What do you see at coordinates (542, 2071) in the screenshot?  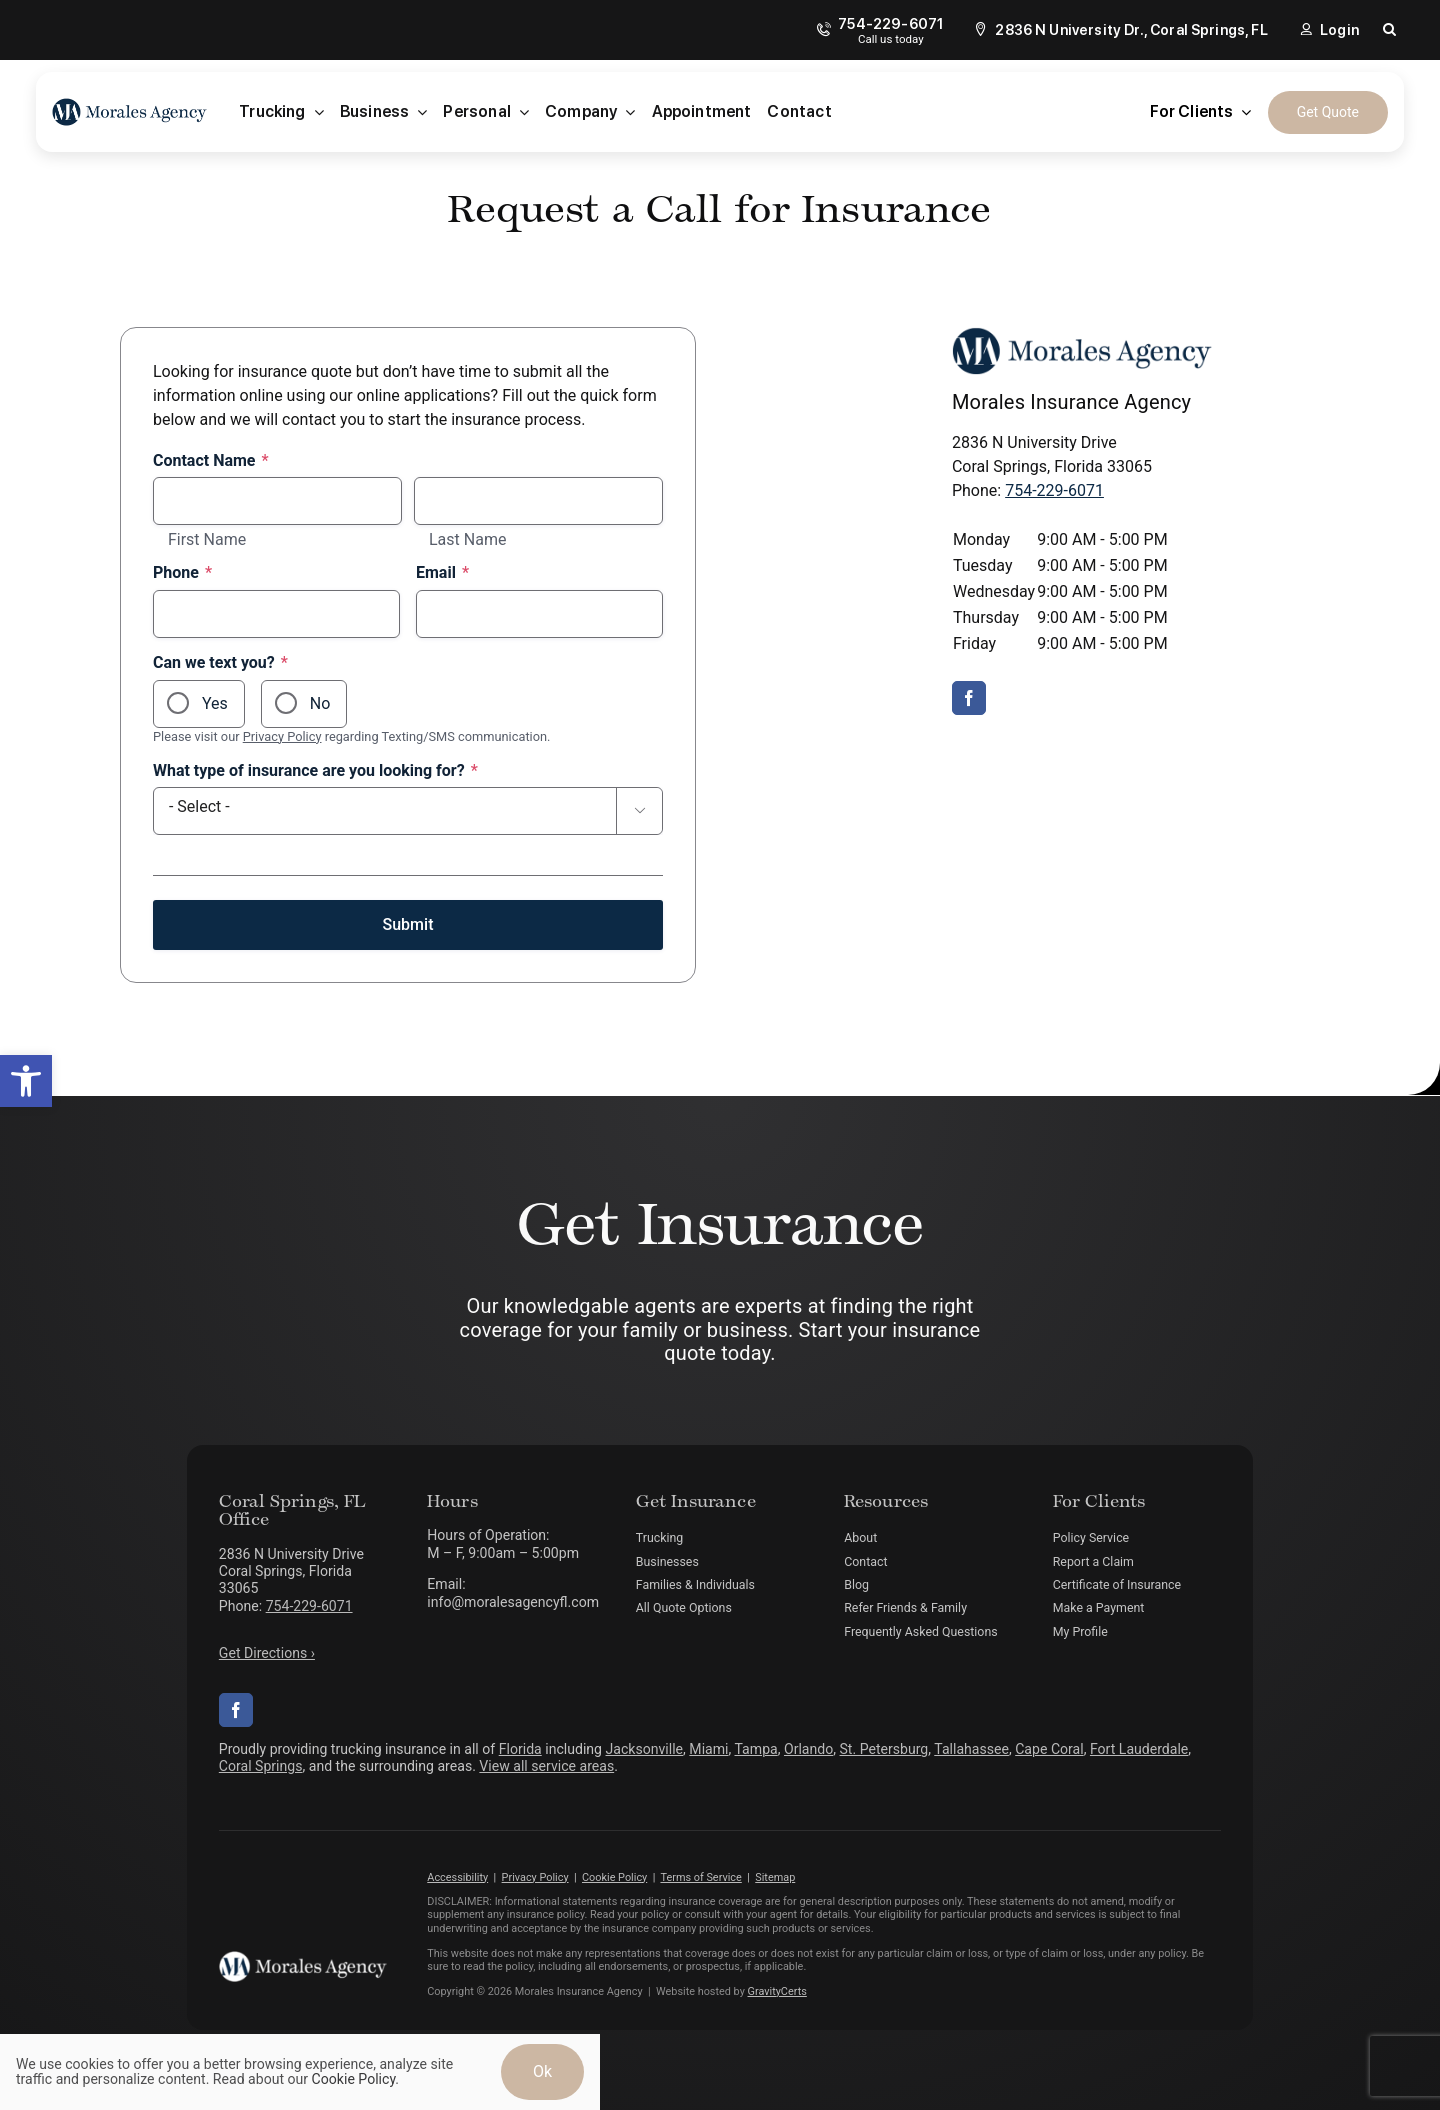 I see `Ok` at bounding box center [542, 2071].